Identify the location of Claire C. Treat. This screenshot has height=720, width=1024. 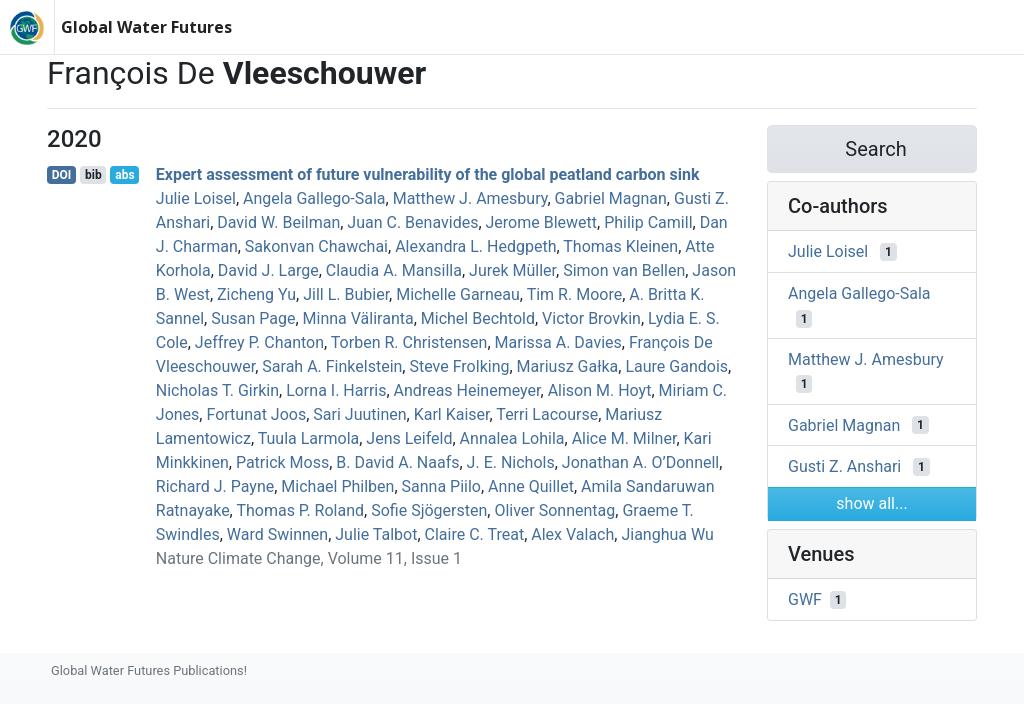
(475, 534).